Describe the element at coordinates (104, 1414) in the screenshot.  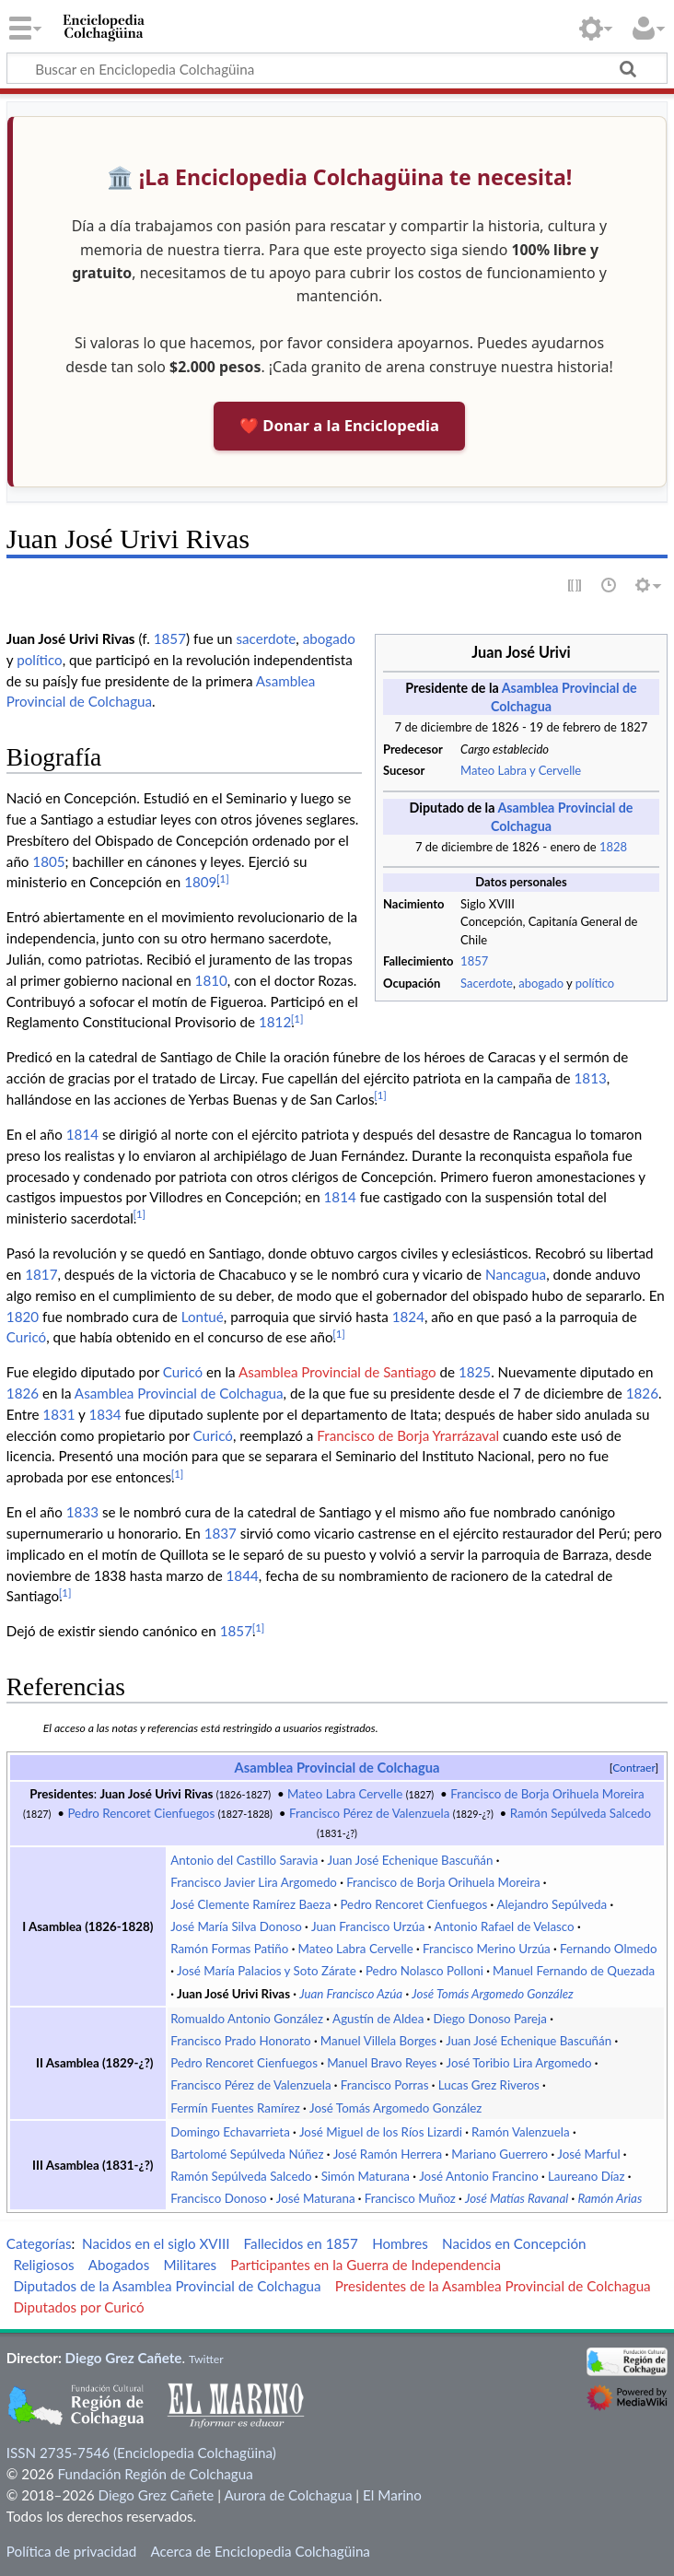
I see `1834` at that location.